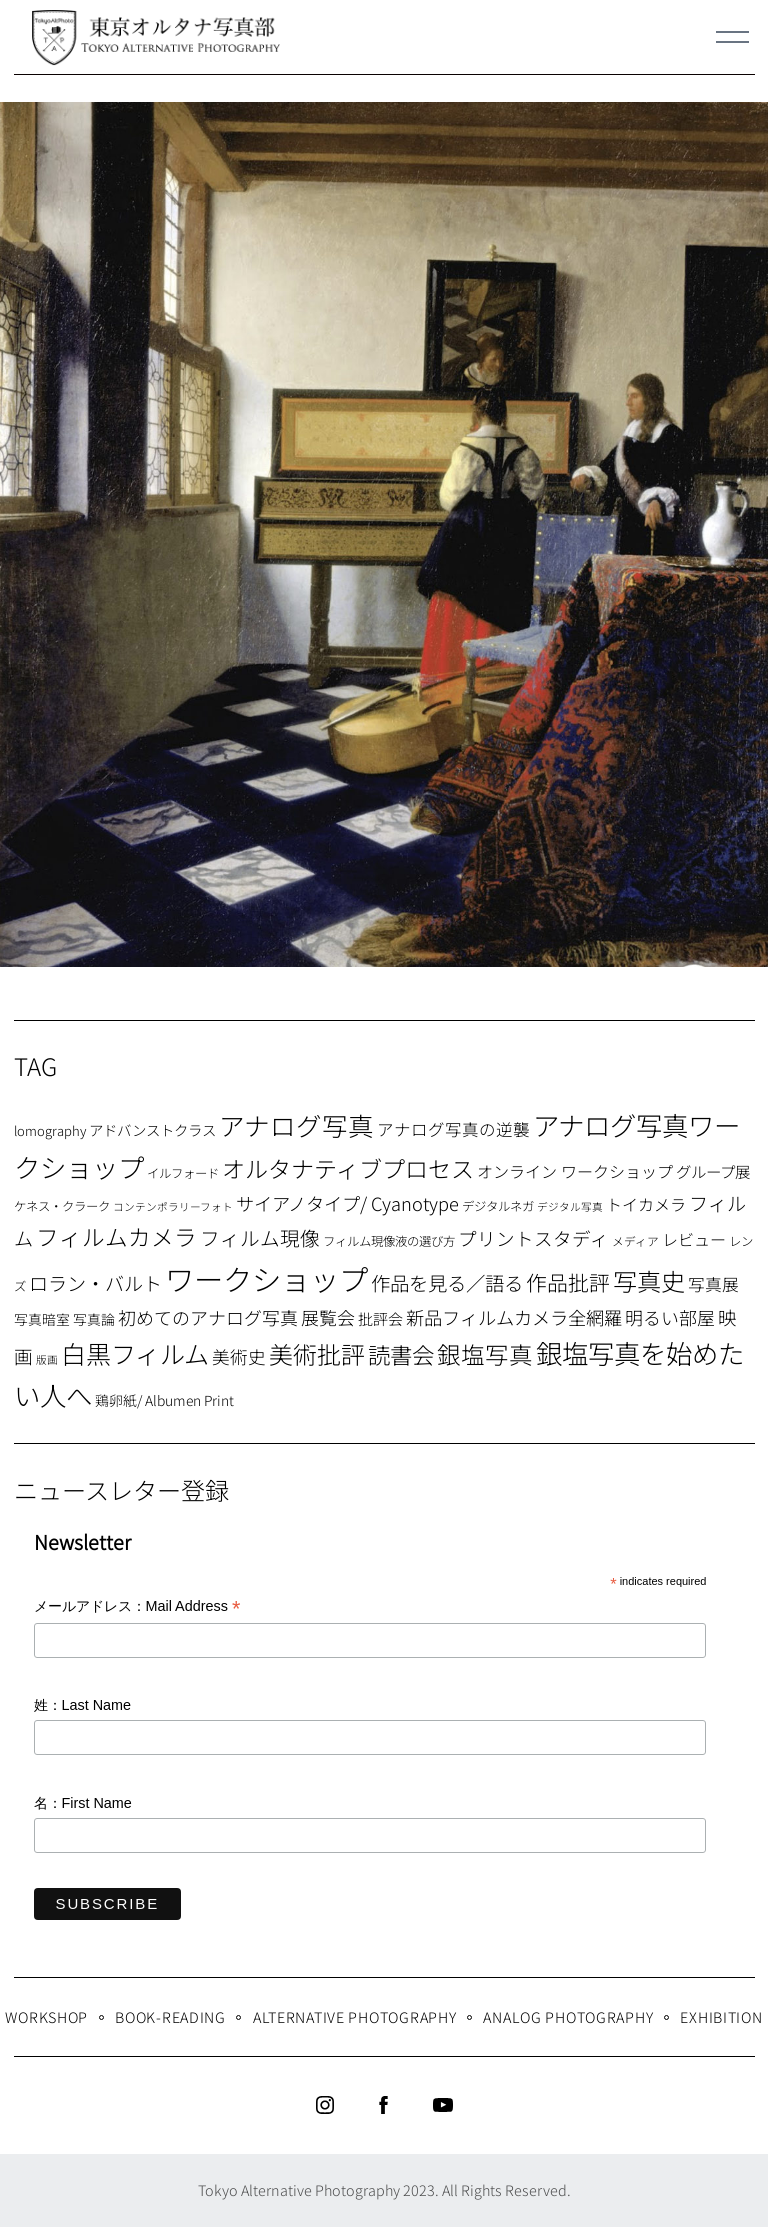 The image size is (768, 2227). Describe the element at coordinates (317, 1353) in the screenshot. I see `美術批評 [美術批評 (48個の項目)]` at that location.